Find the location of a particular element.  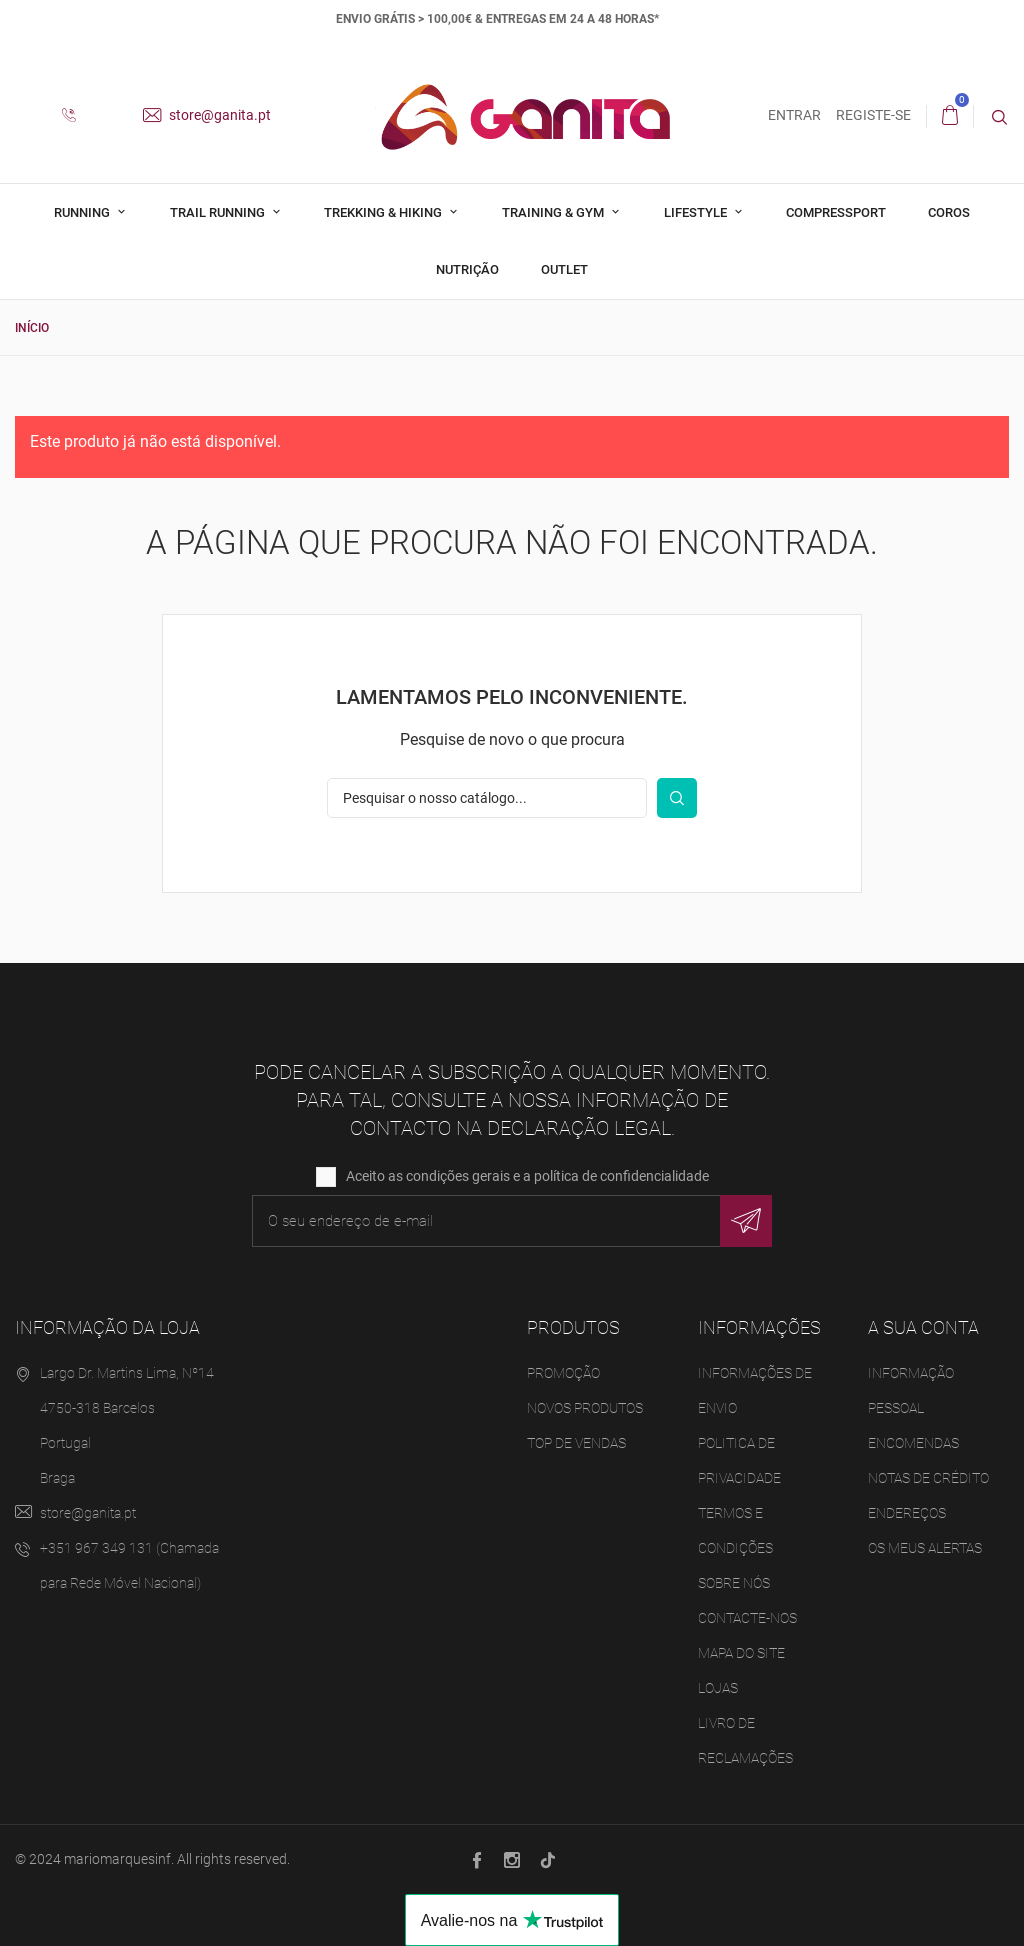

A sua conta is located at coordinates (923, 1327).